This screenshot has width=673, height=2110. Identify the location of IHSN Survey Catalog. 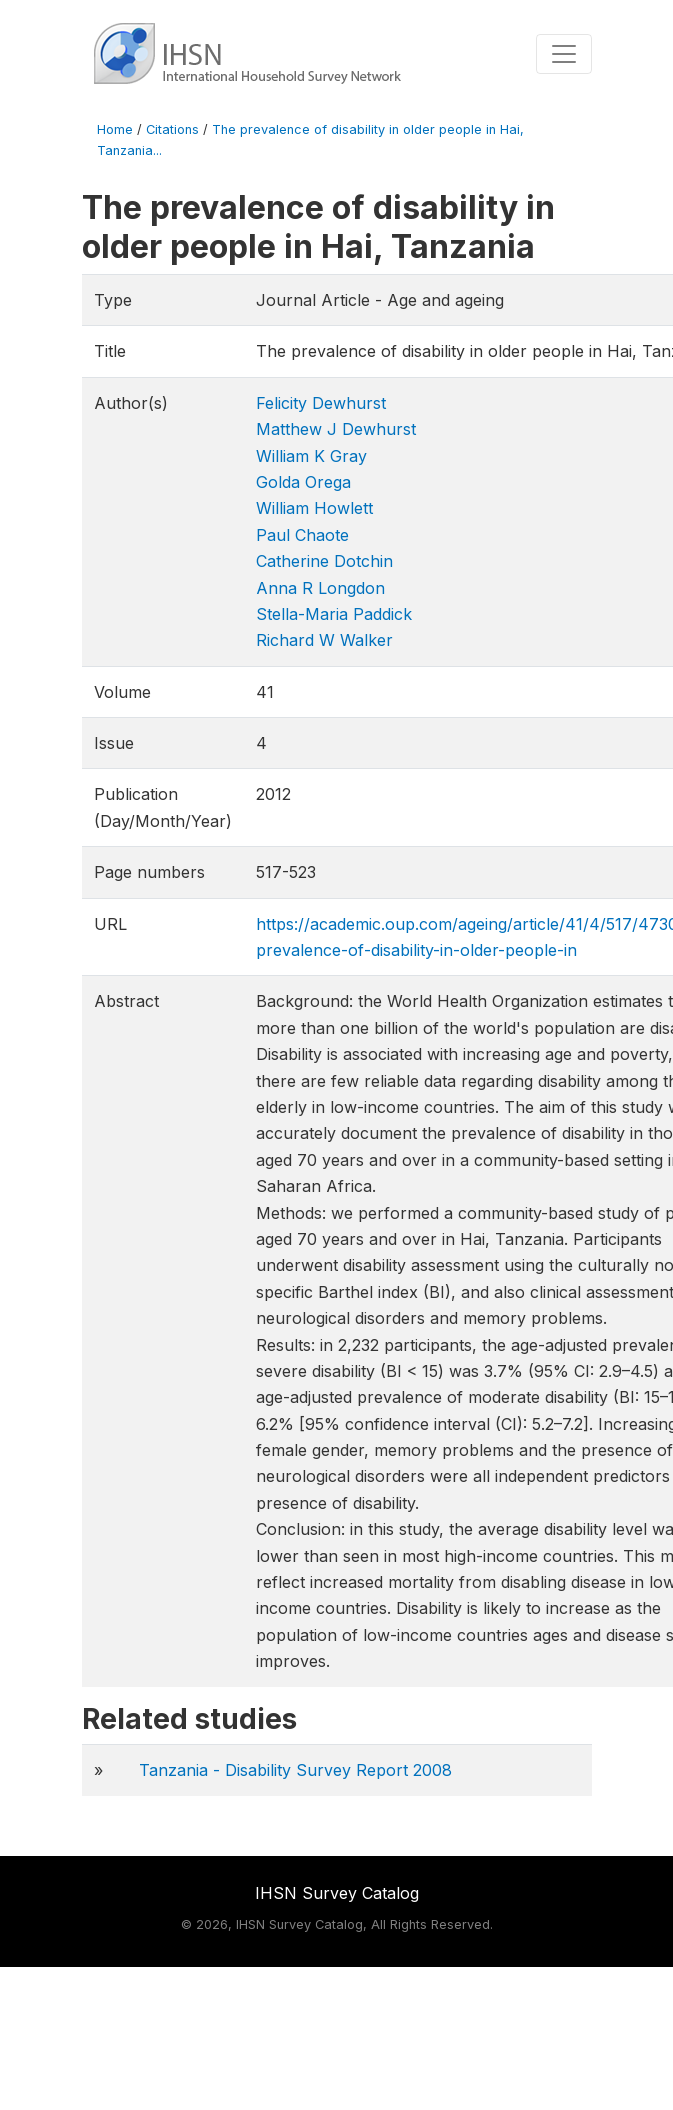
(337, 1893).